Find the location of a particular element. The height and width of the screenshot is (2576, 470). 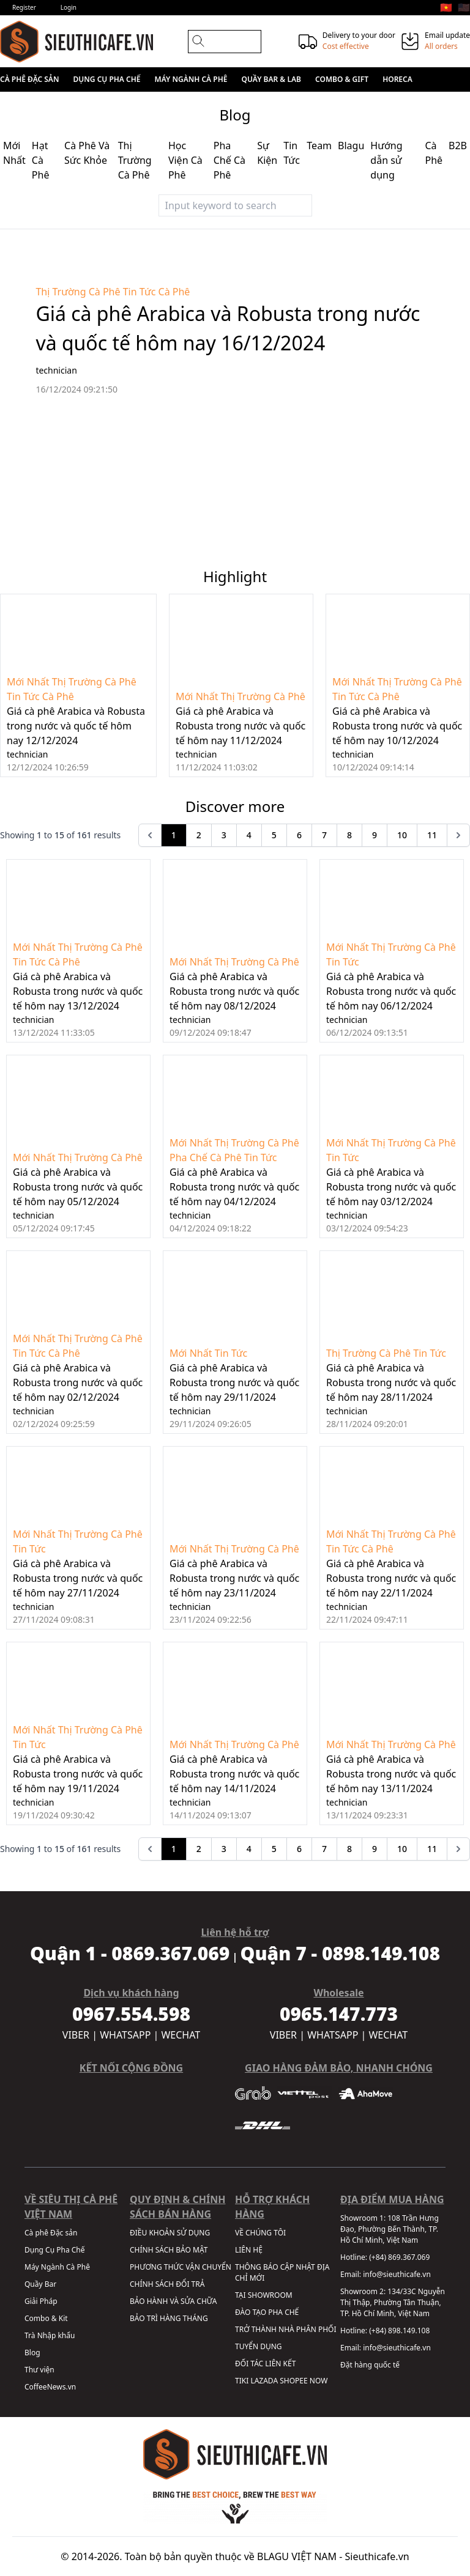

LAZADA is located at coordinates (264, 2380).